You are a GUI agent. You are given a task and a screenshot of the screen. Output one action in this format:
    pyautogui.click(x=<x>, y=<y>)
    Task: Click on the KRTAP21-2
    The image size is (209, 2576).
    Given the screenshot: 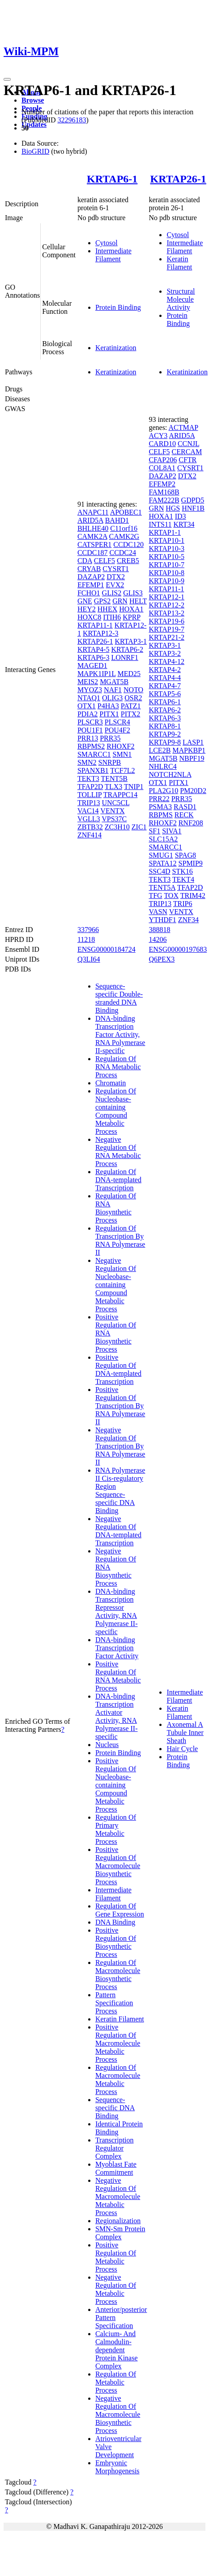 What is the action you would take?
    pyautogui.click(x=166, y=637)
    